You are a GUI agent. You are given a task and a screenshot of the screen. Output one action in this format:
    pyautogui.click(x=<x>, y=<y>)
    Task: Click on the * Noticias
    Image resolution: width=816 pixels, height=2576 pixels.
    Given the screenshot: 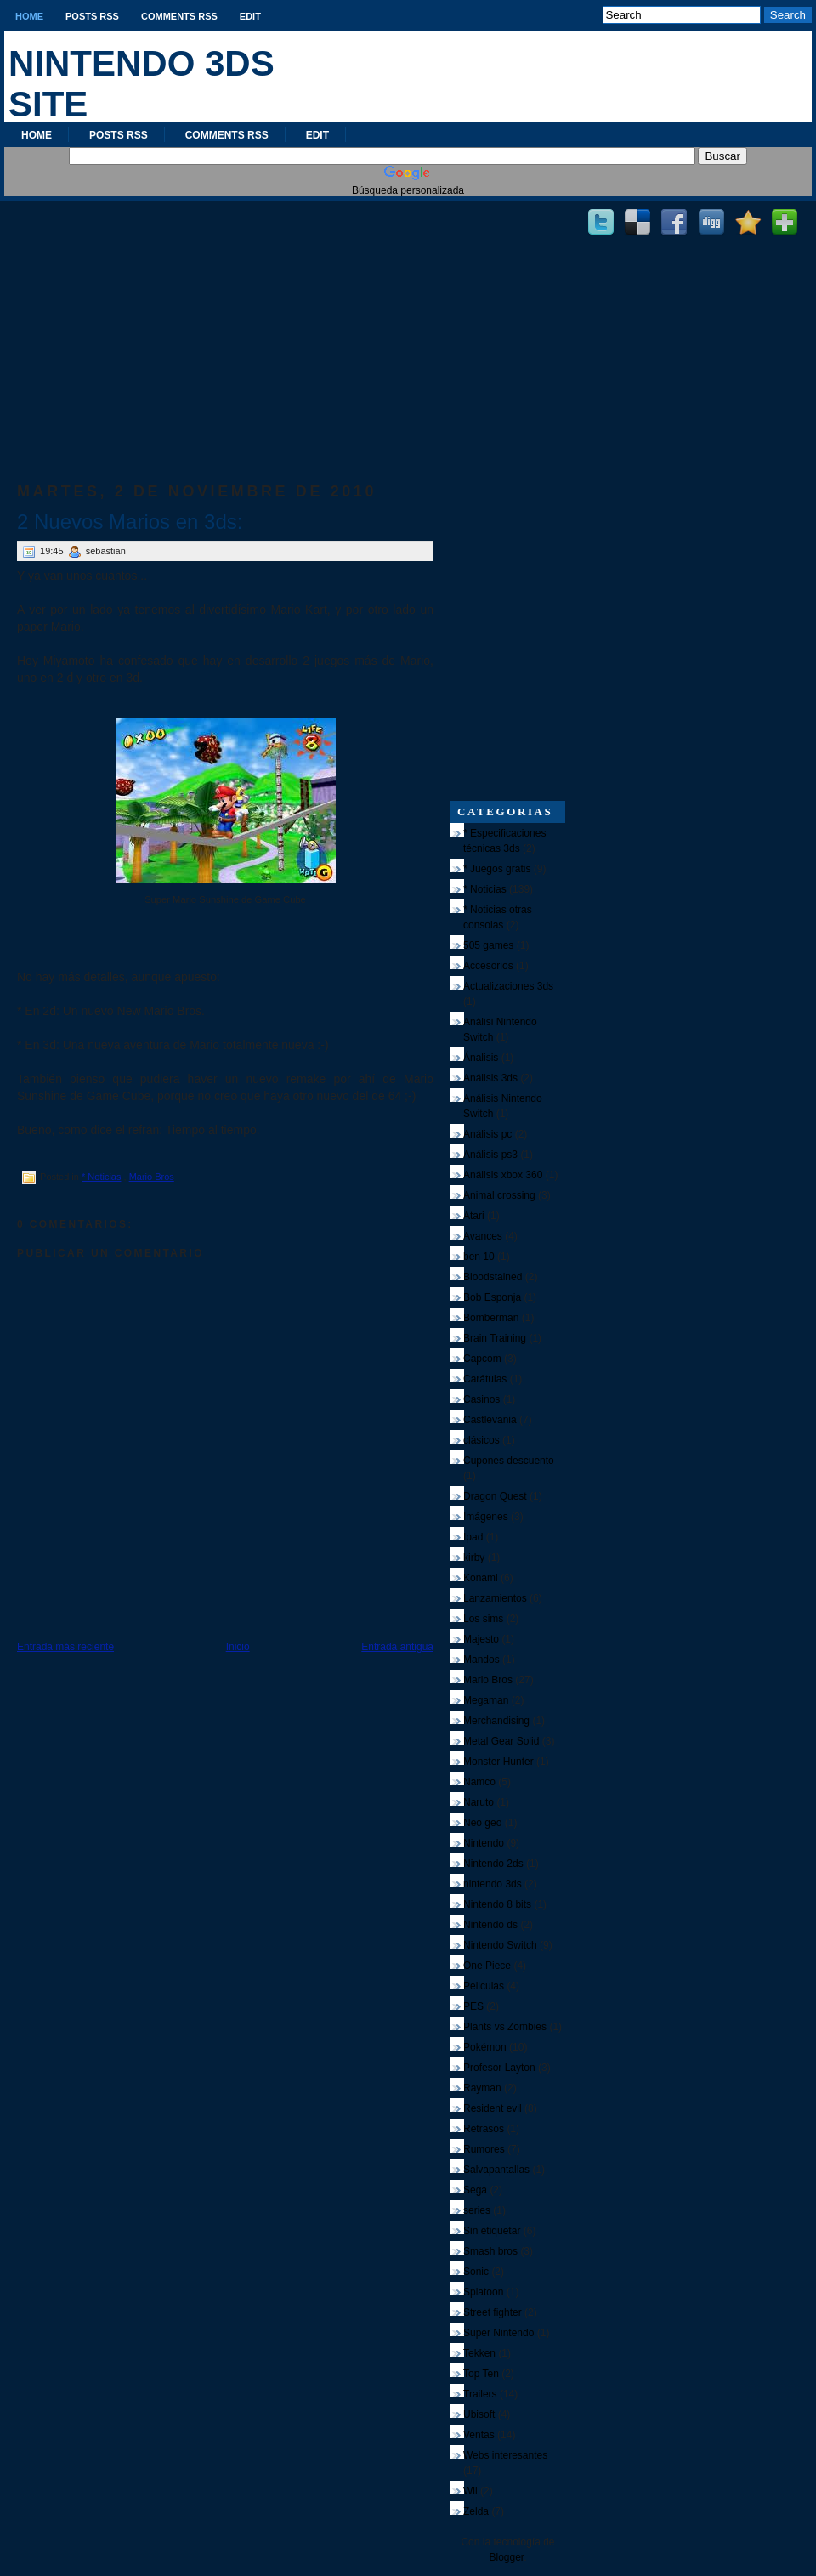 What is the action you would take?
    pyautogui.click(x=101, y=1177)
    